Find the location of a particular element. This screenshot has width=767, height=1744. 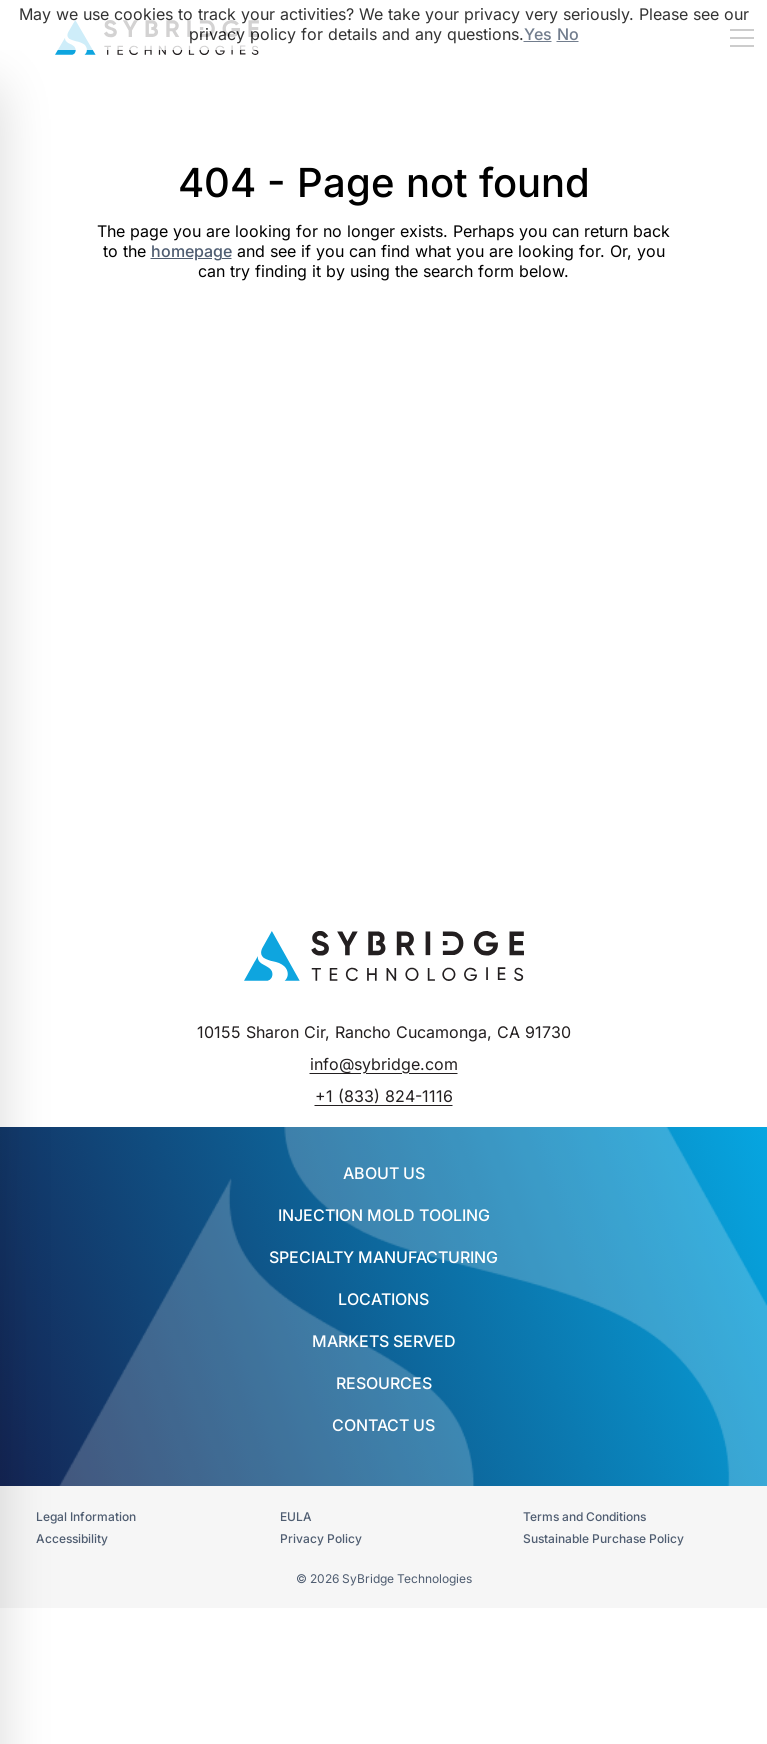

SPECIALTY MANUFACTURING is located at coordinates (383, 1257).